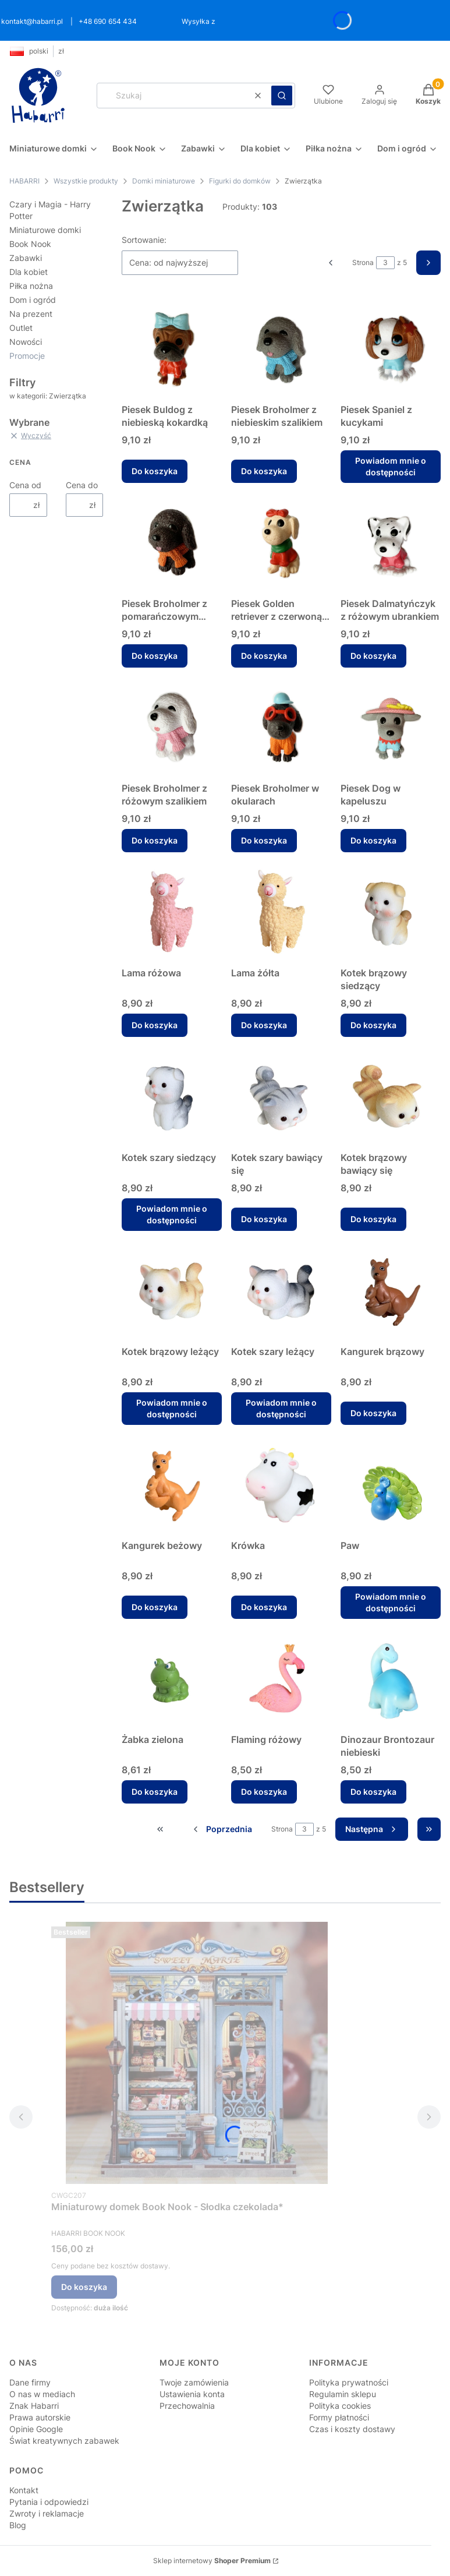  What do you see at coordinates (373, 1792) in the screenshot?
I see `Do koszyka [Do koszyka Dinozaur Brontozaur niebieski]` at bounding box center [373, 1792].